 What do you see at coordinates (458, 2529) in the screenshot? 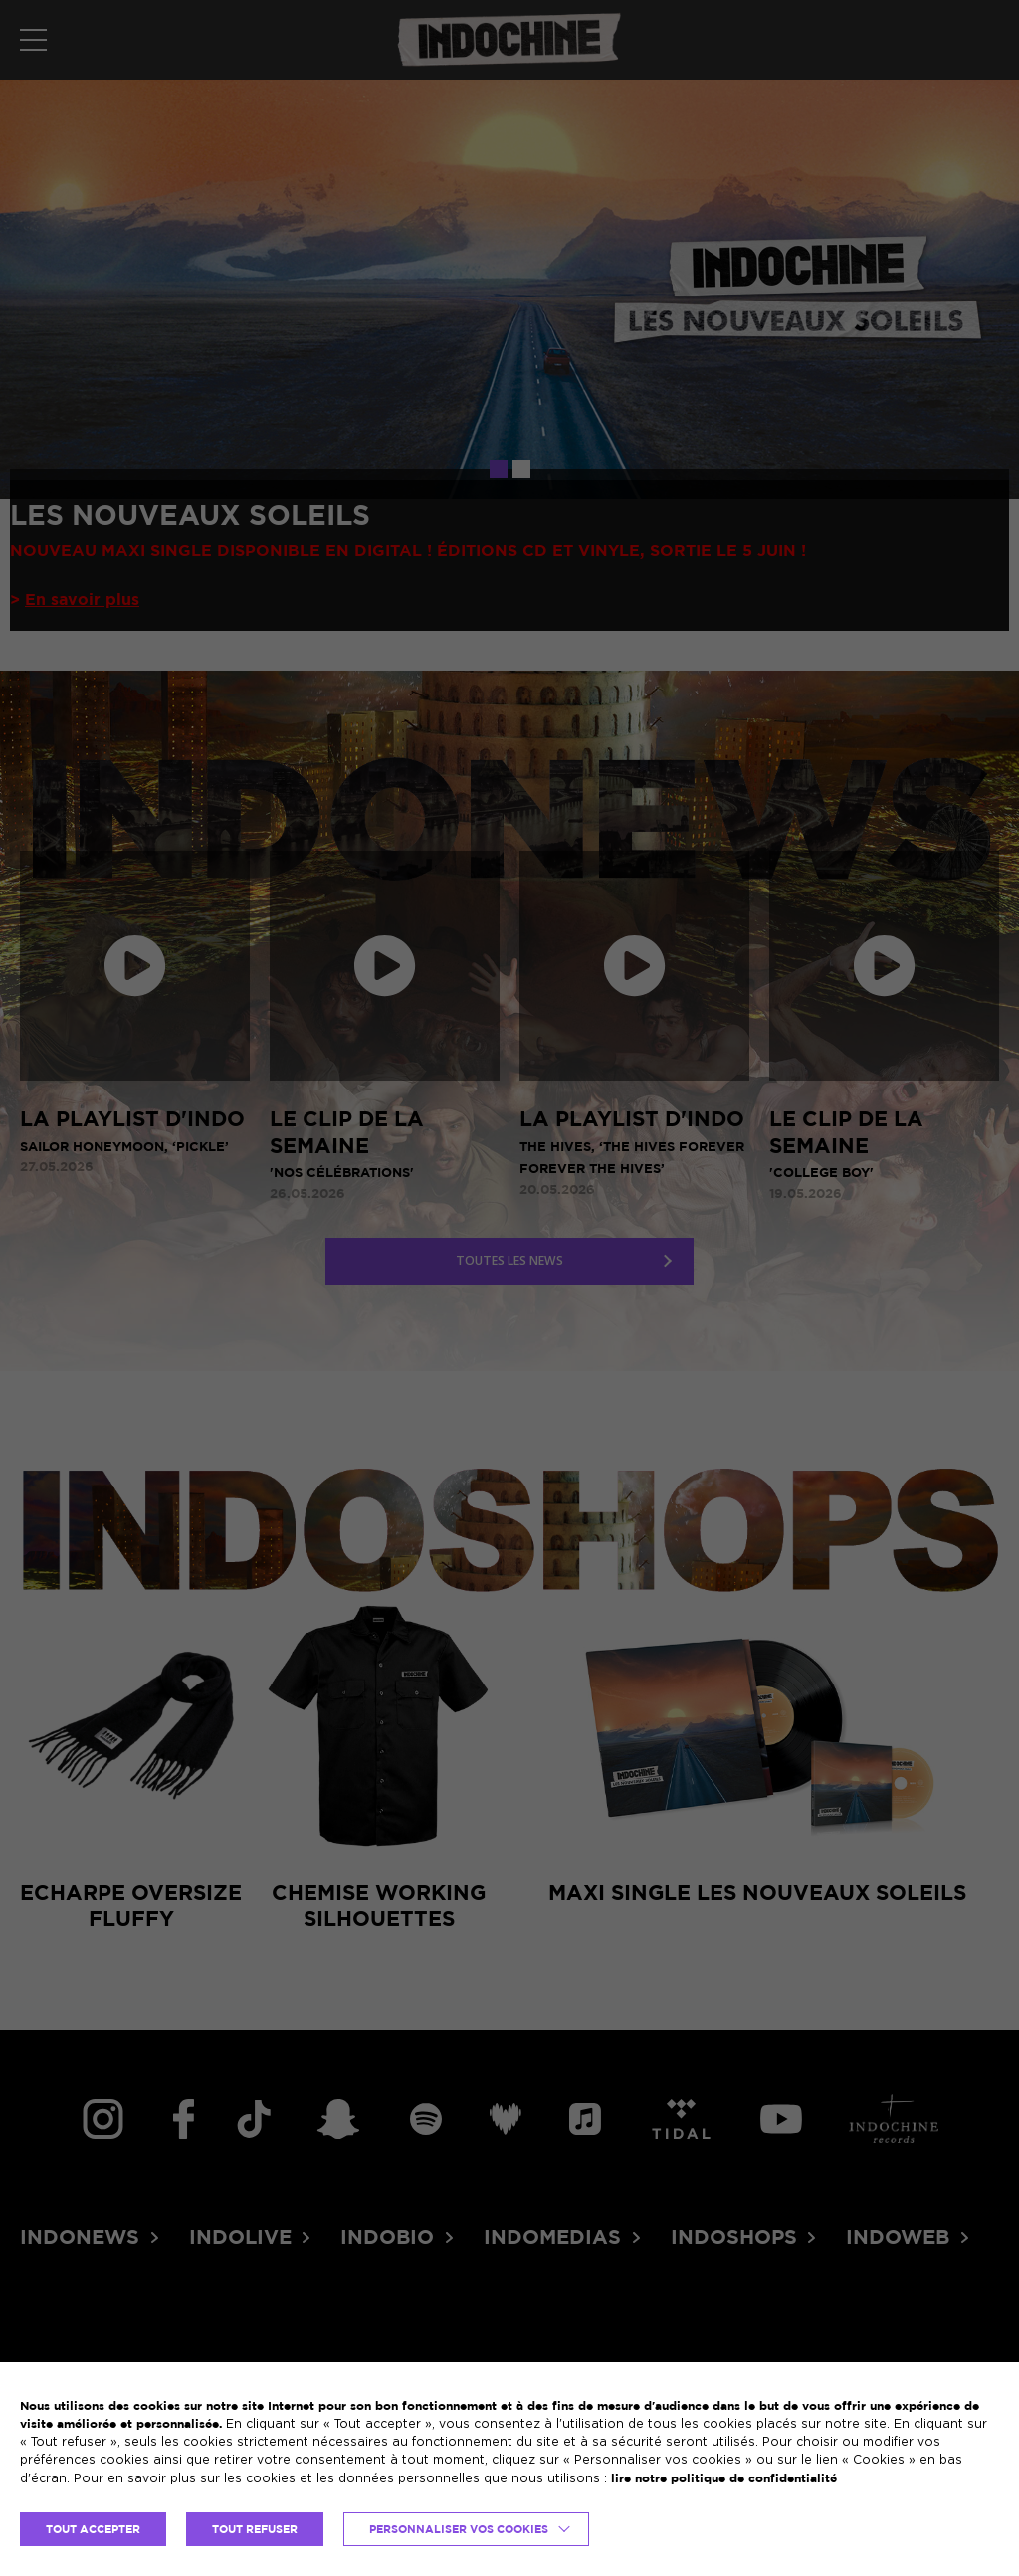
I see `Personnaliser vos cookies [button]` at bounding box center [458, 2529].